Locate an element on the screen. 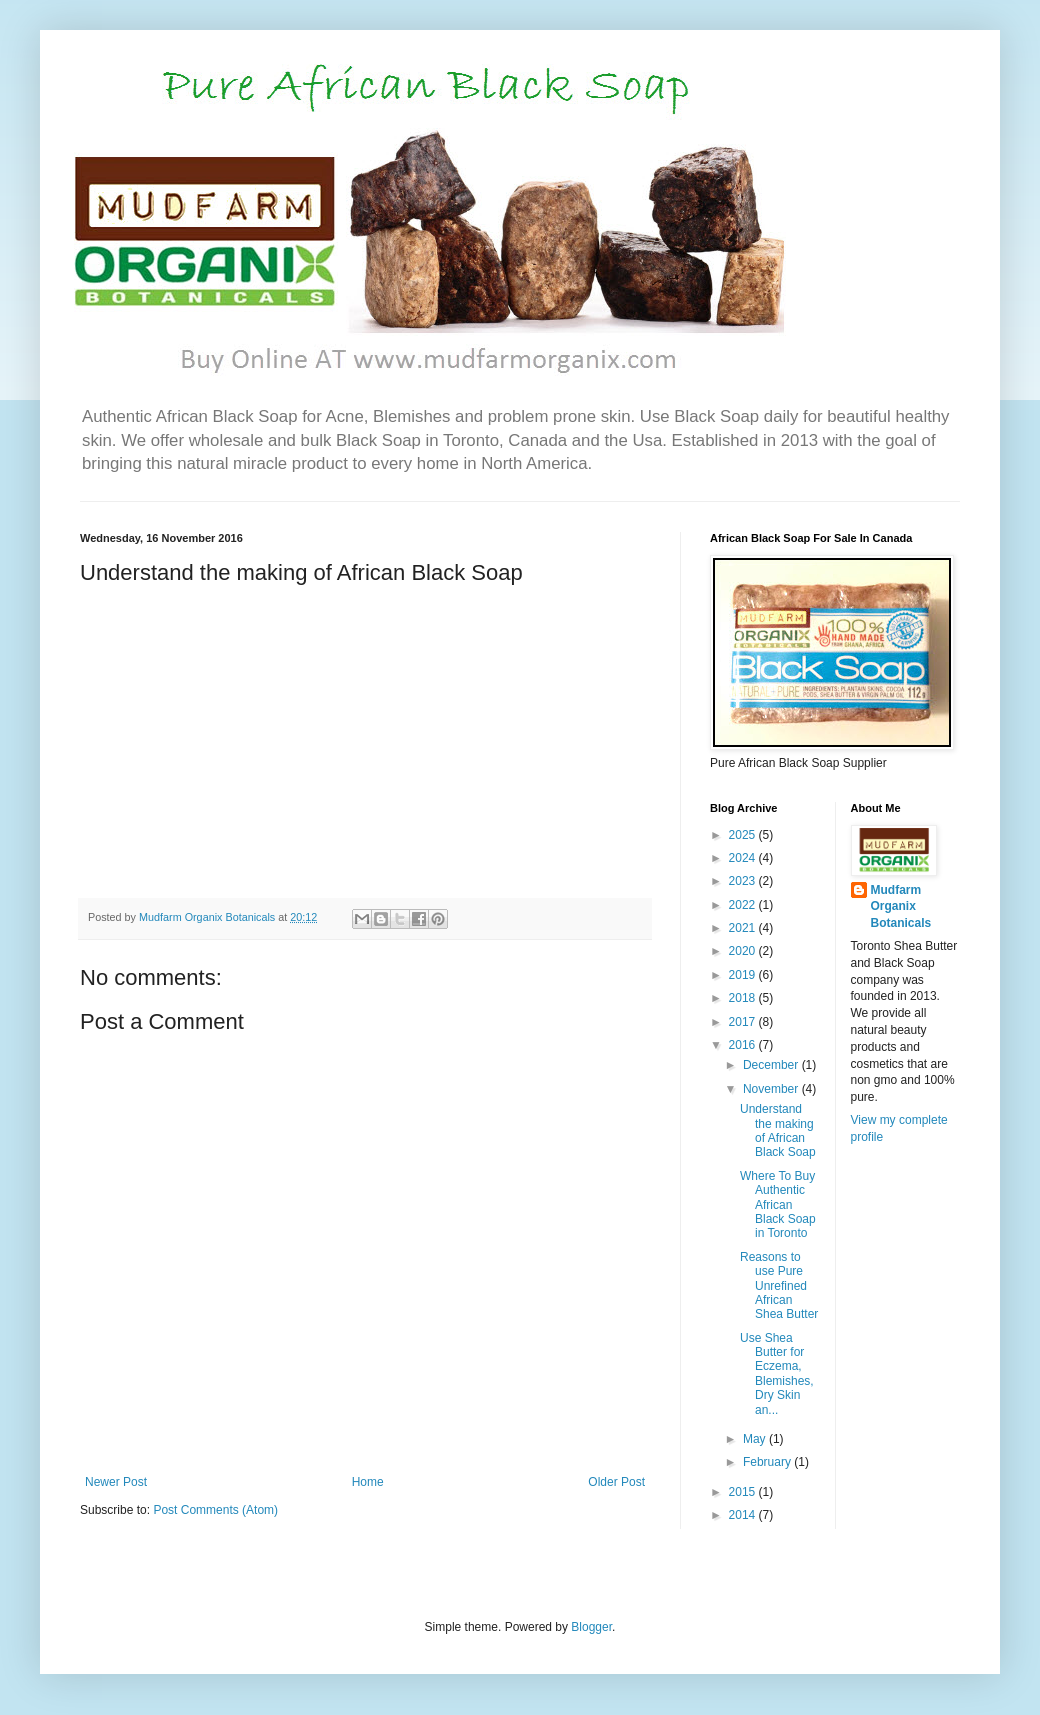 This screenshot has height=1715, width=1040. Mudfarm Organix Botanicals is located at coordinates (901, 907).